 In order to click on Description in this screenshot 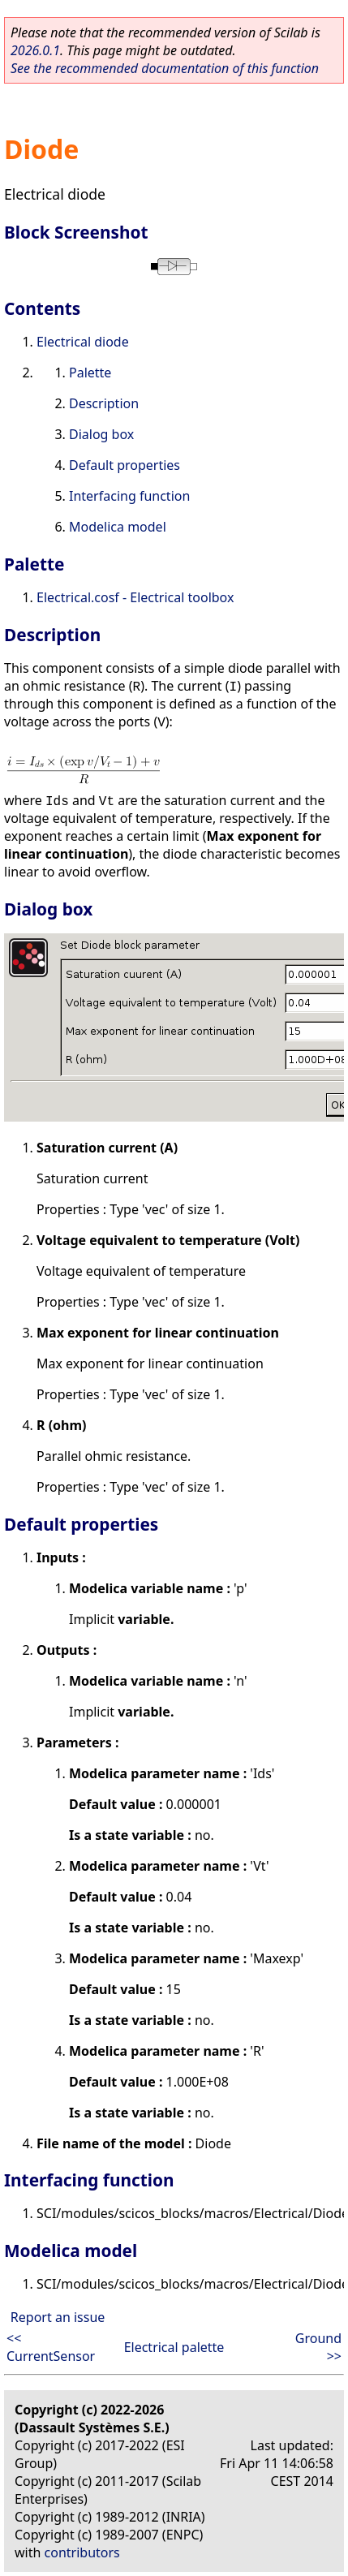, I will do `click(104, 403)`.